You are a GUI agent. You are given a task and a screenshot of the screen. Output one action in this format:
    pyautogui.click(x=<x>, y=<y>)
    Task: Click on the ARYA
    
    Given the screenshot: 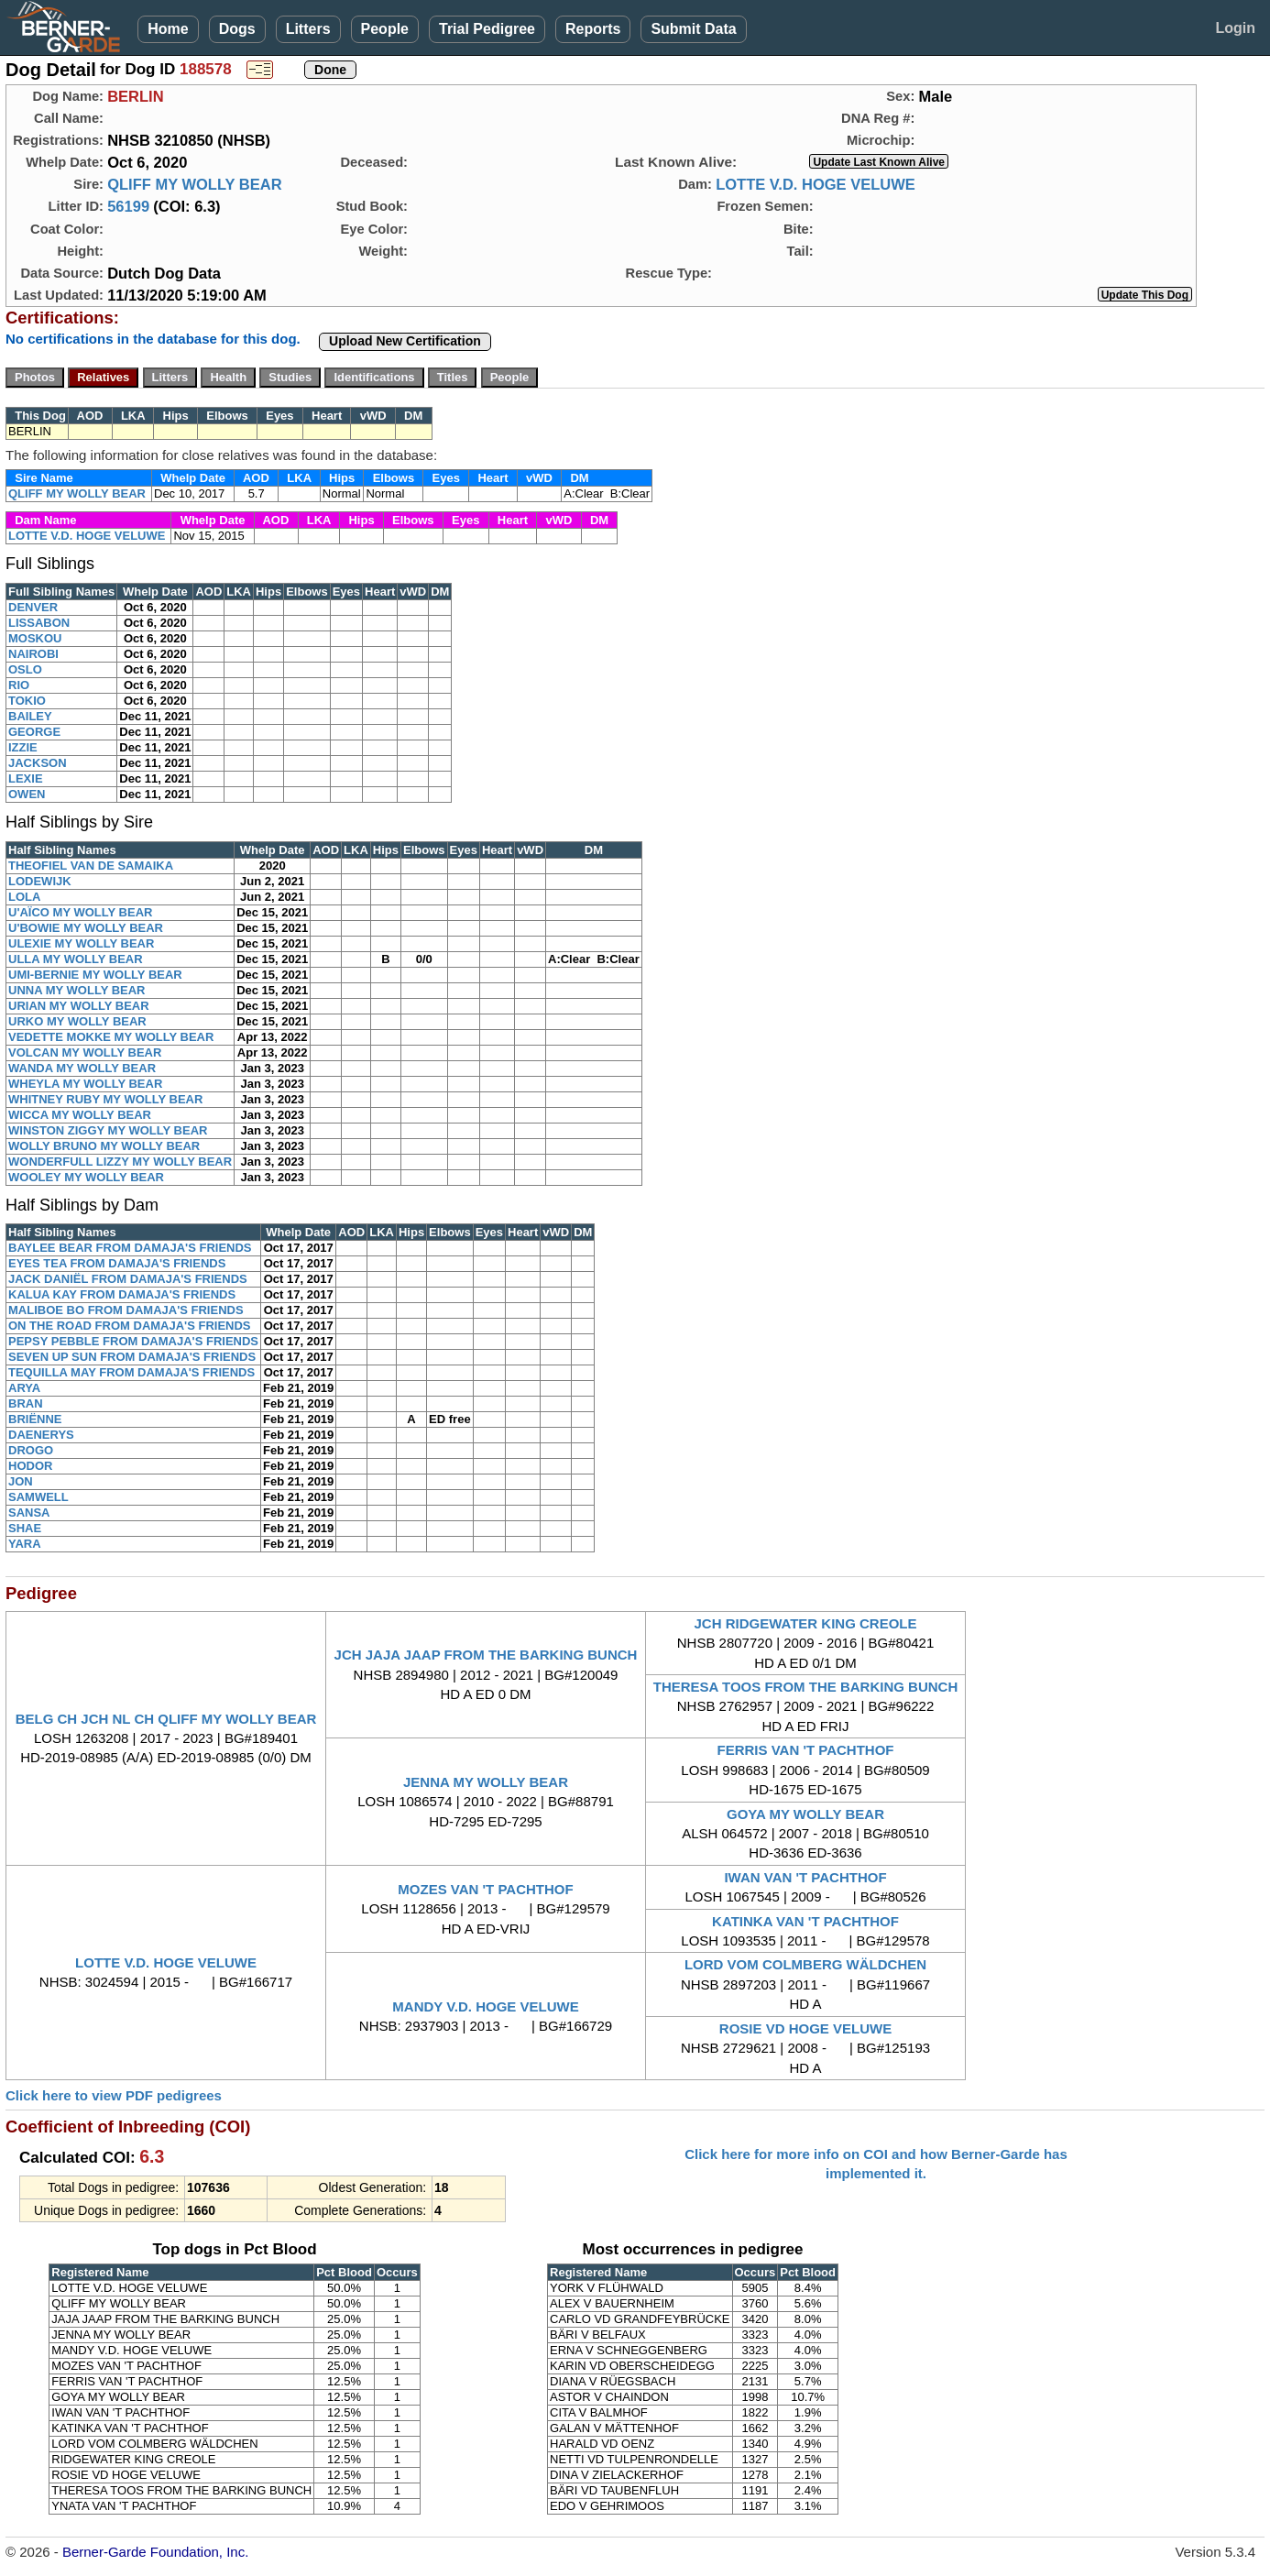 What is the action you would take?
    pyautogui.click(x=24, y=1388)
    